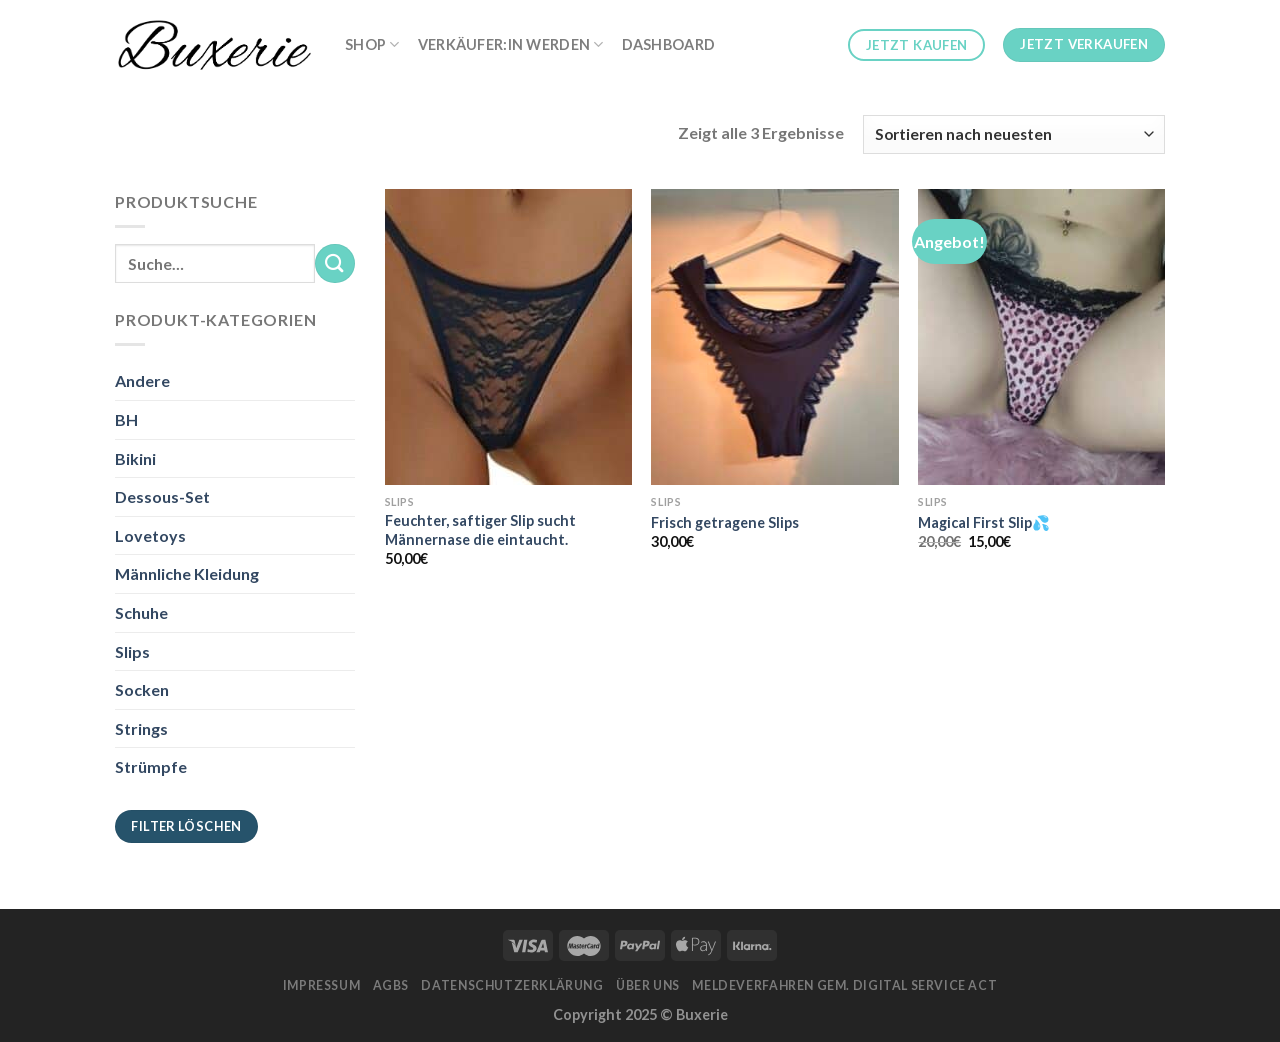 The image size is (1280, 1042). I want to click on Dashboard, so click(669, 44).